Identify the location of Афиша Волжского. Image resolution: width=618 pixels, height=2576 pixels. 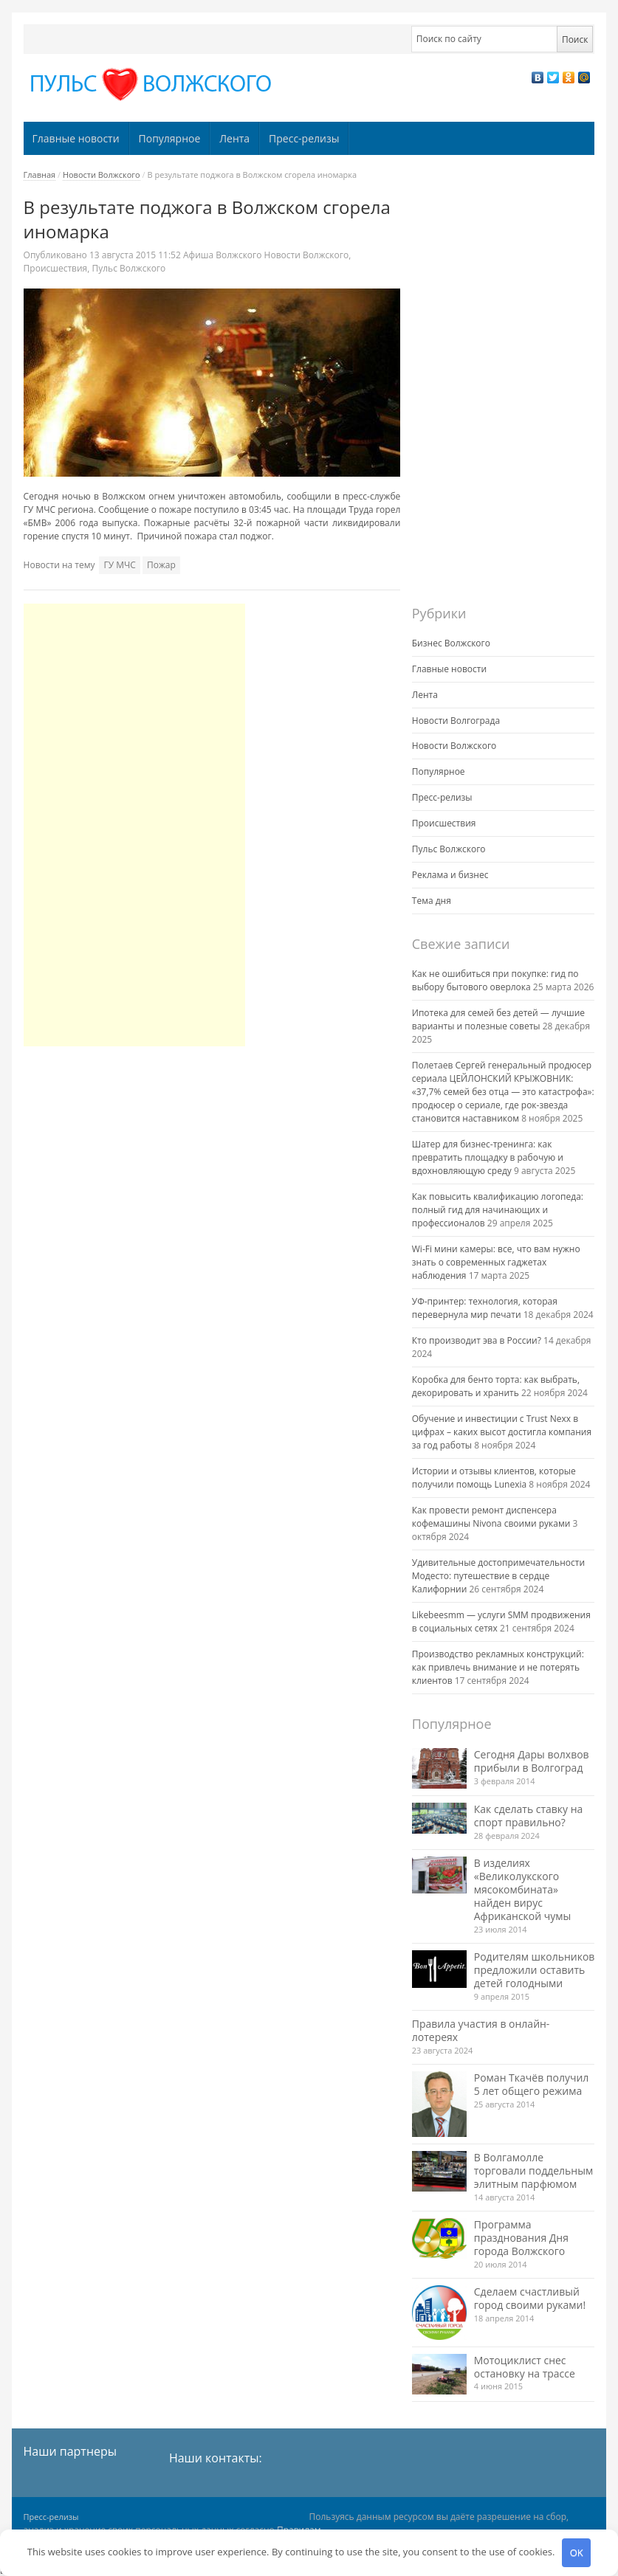
(222, 255).